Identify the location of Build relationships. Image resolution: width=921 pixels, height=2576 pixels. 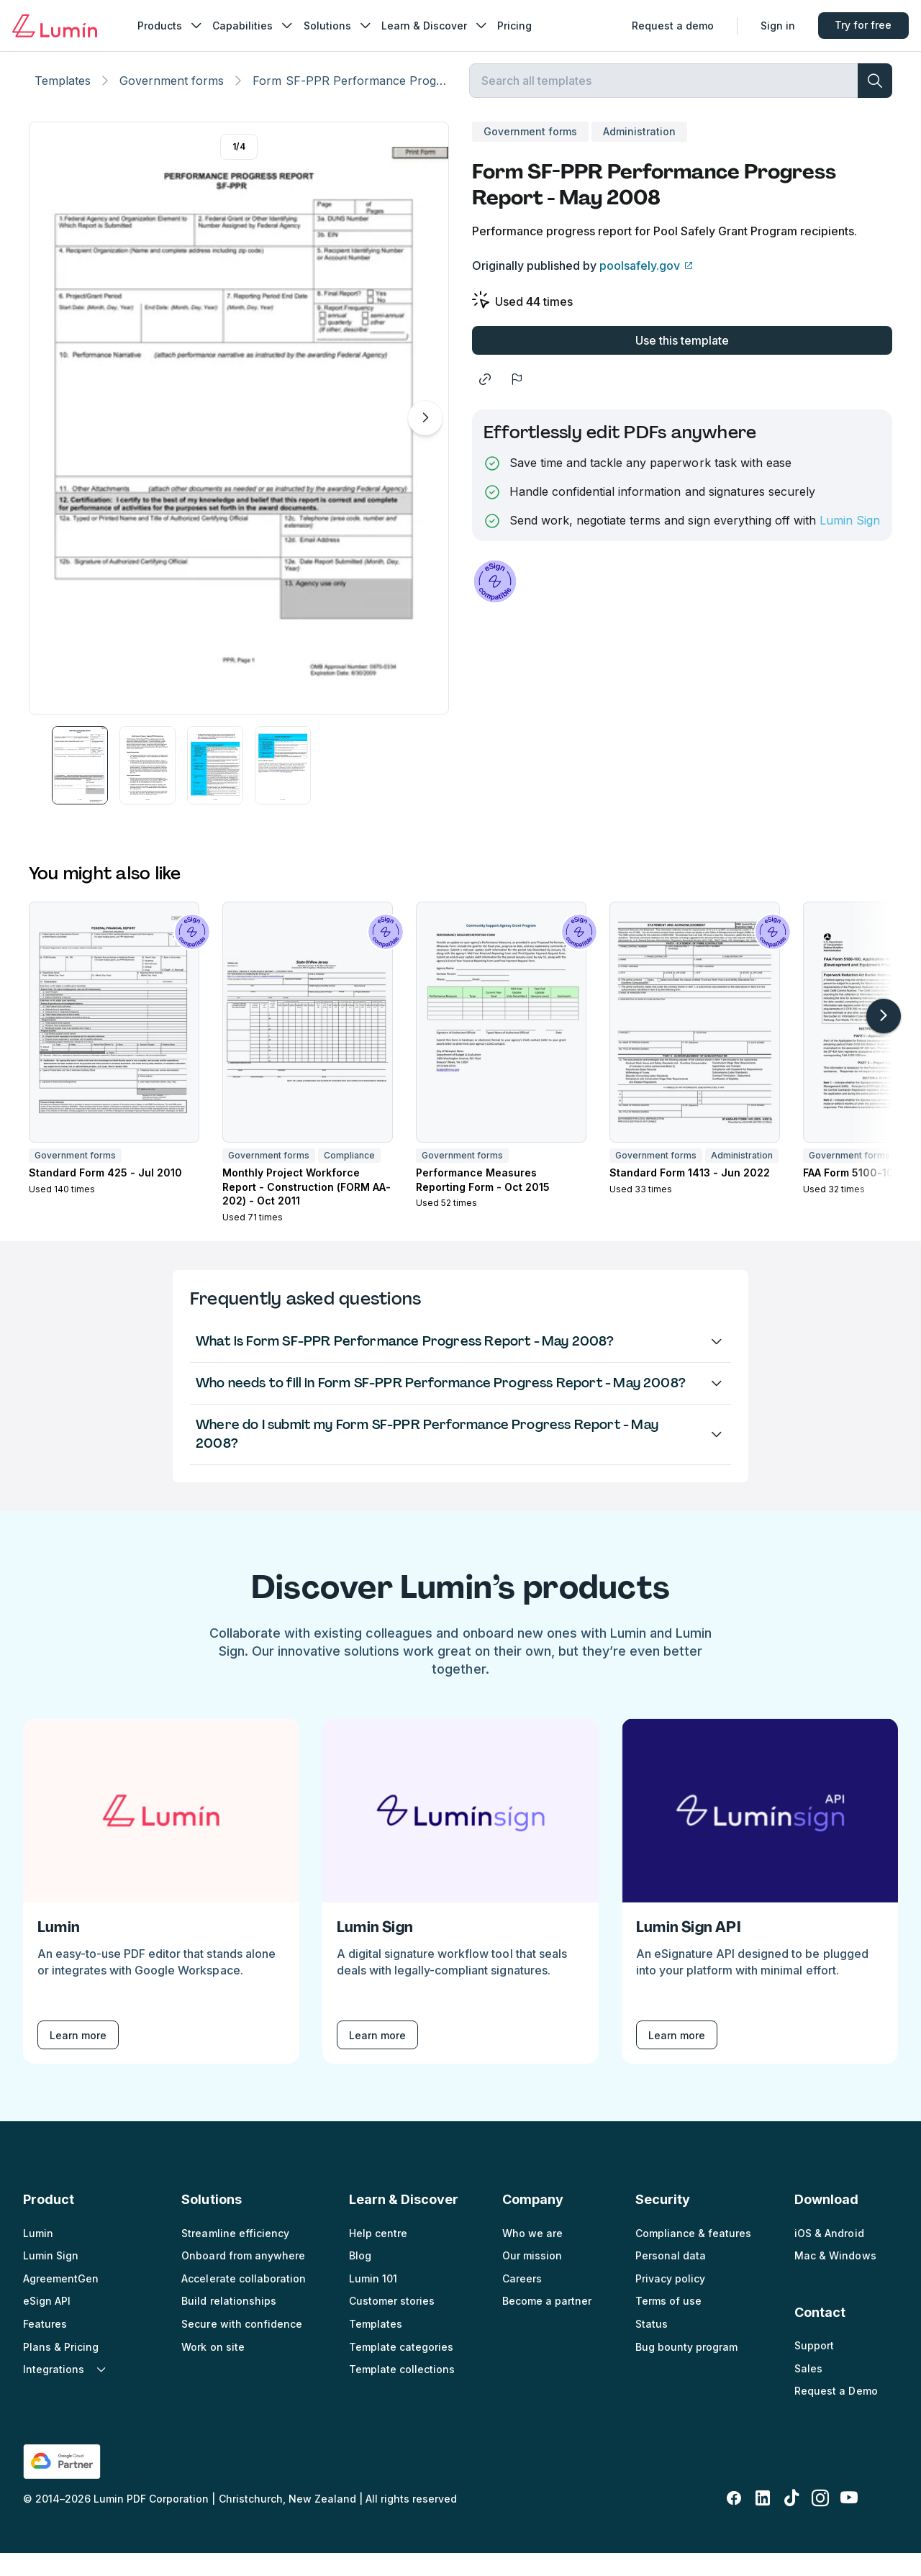
(228, 2324).